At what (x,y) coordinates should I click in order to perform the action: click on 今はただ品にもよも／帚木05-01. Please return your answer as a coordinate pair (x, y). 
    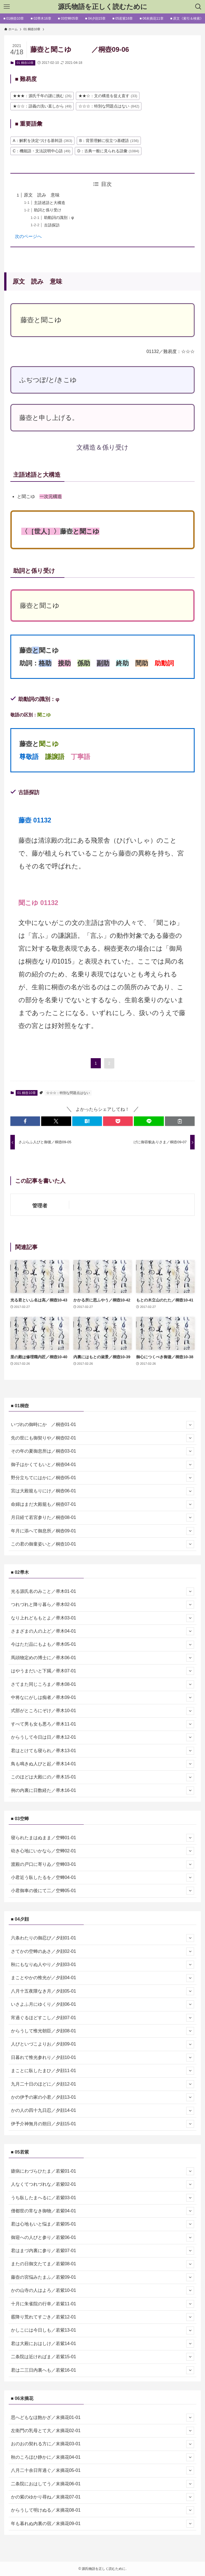
    Looking at the image, I should click on (102, 1645).